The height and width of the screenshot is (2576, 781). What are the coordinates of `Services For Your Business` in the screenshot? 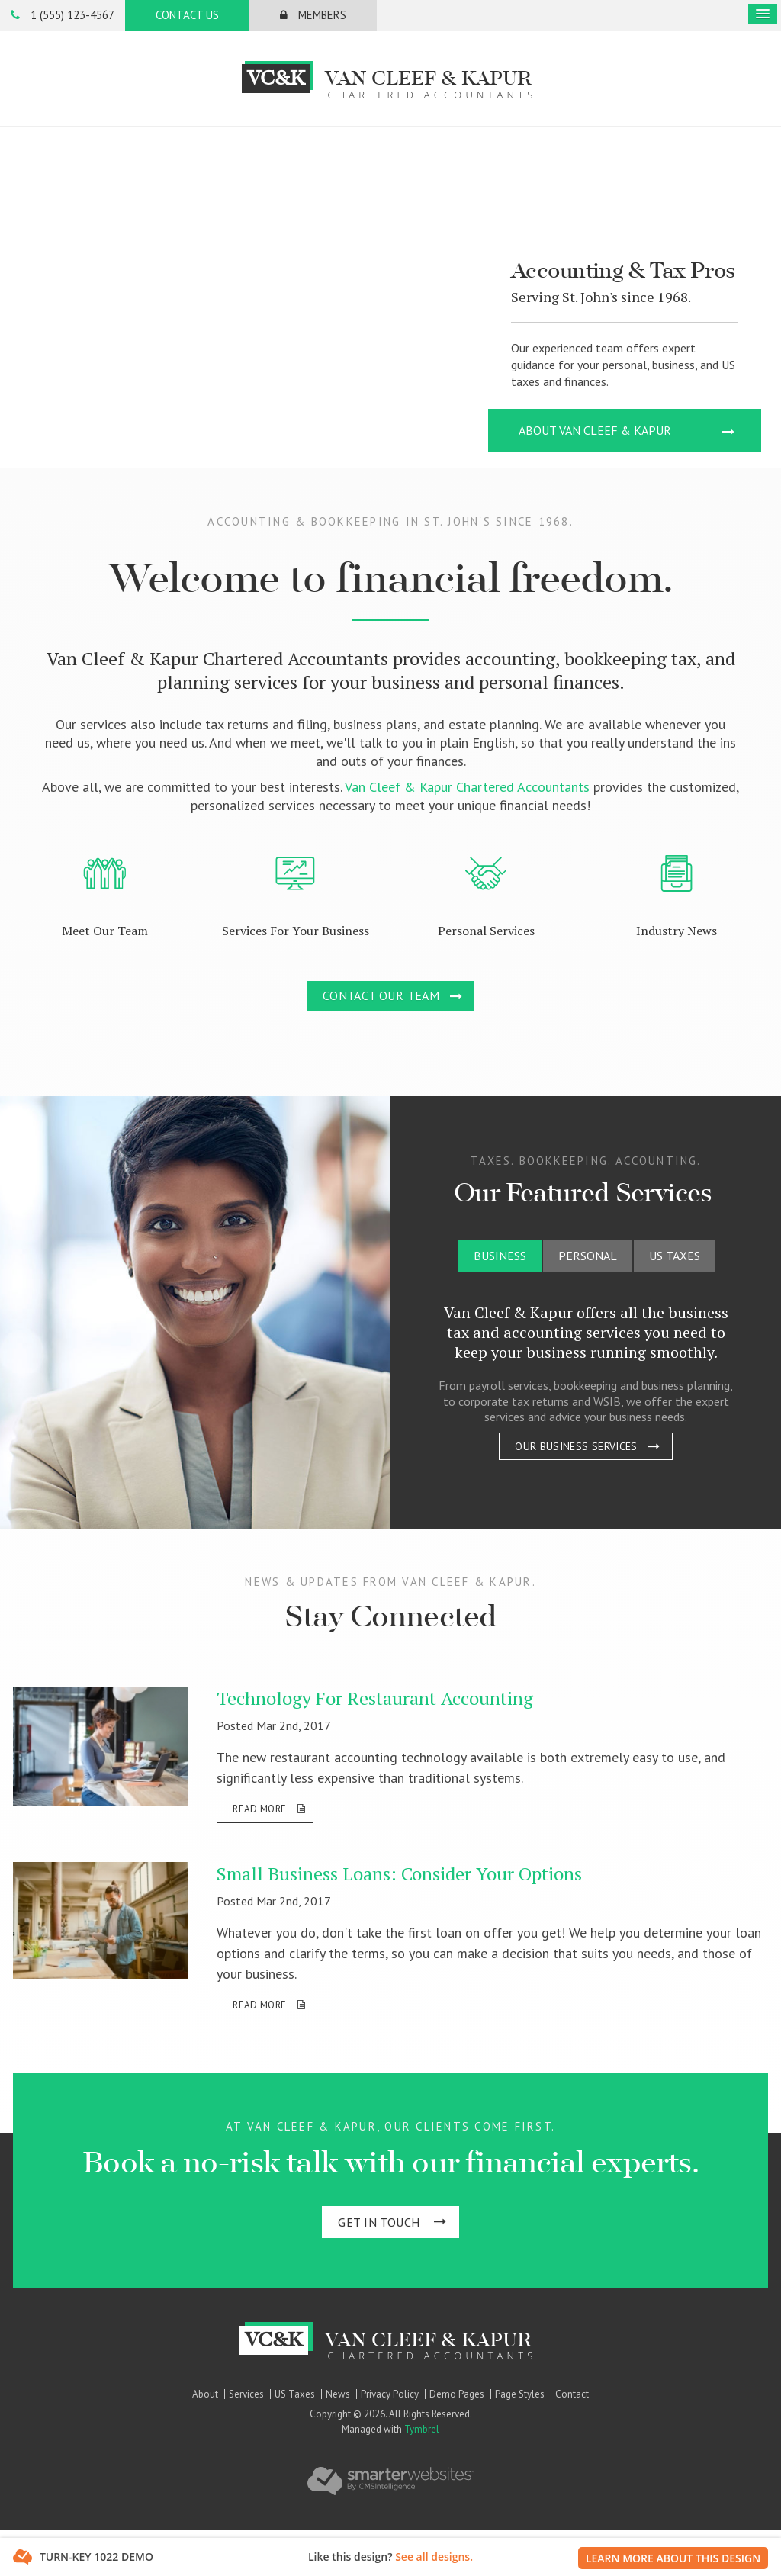 It's located at (295, 930).